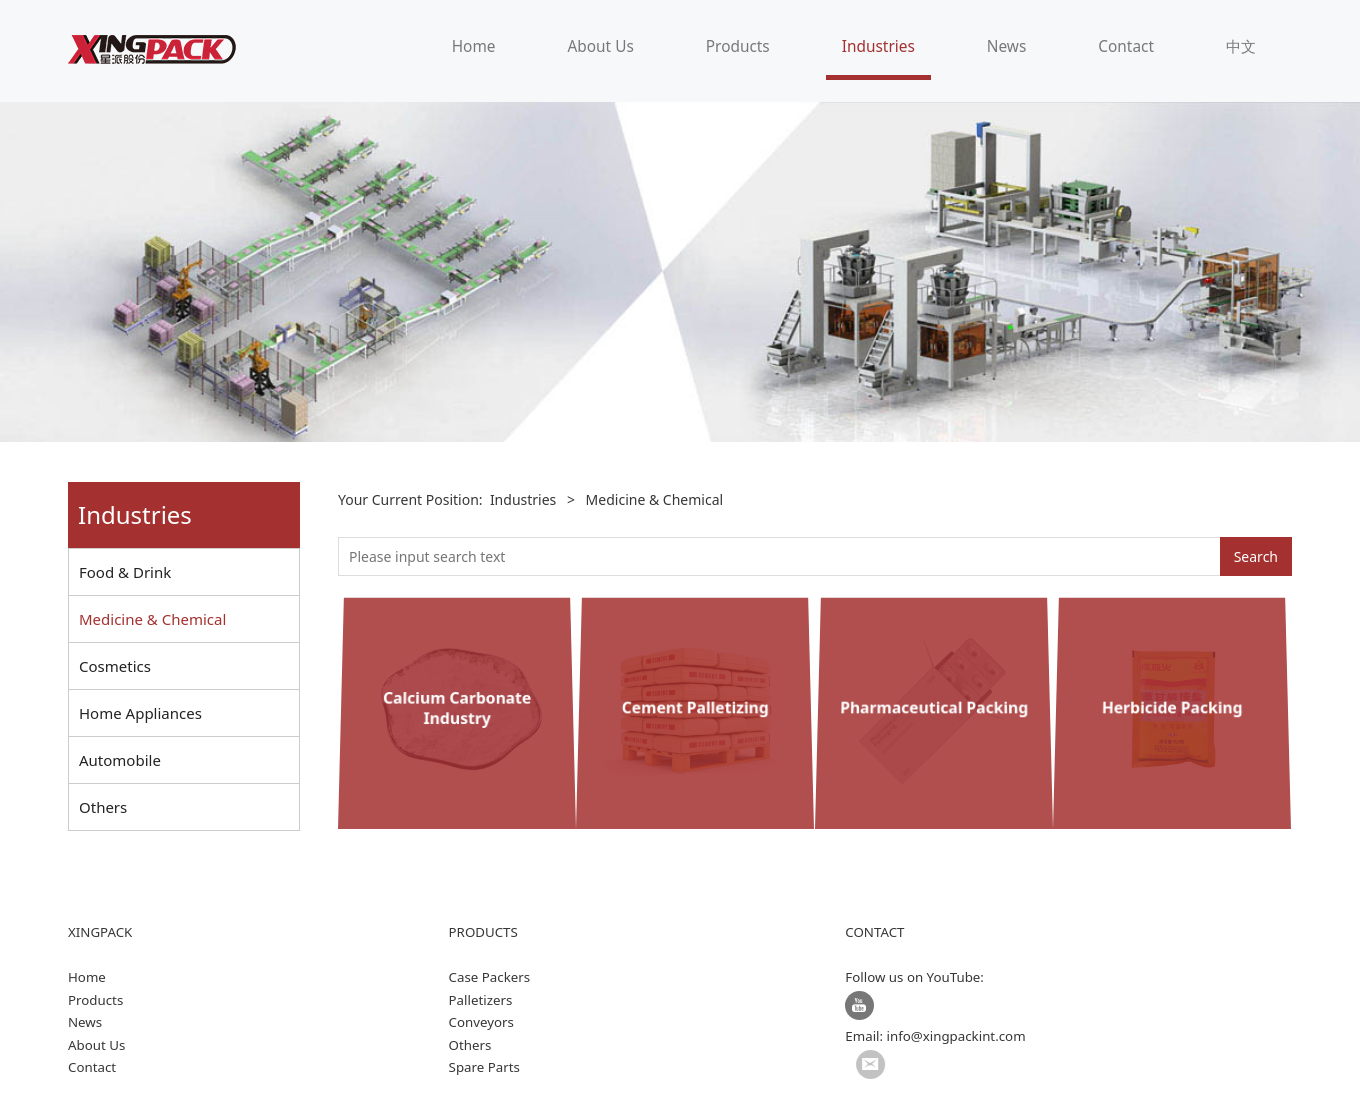  I want to click on Contact, so click(1126, 46).